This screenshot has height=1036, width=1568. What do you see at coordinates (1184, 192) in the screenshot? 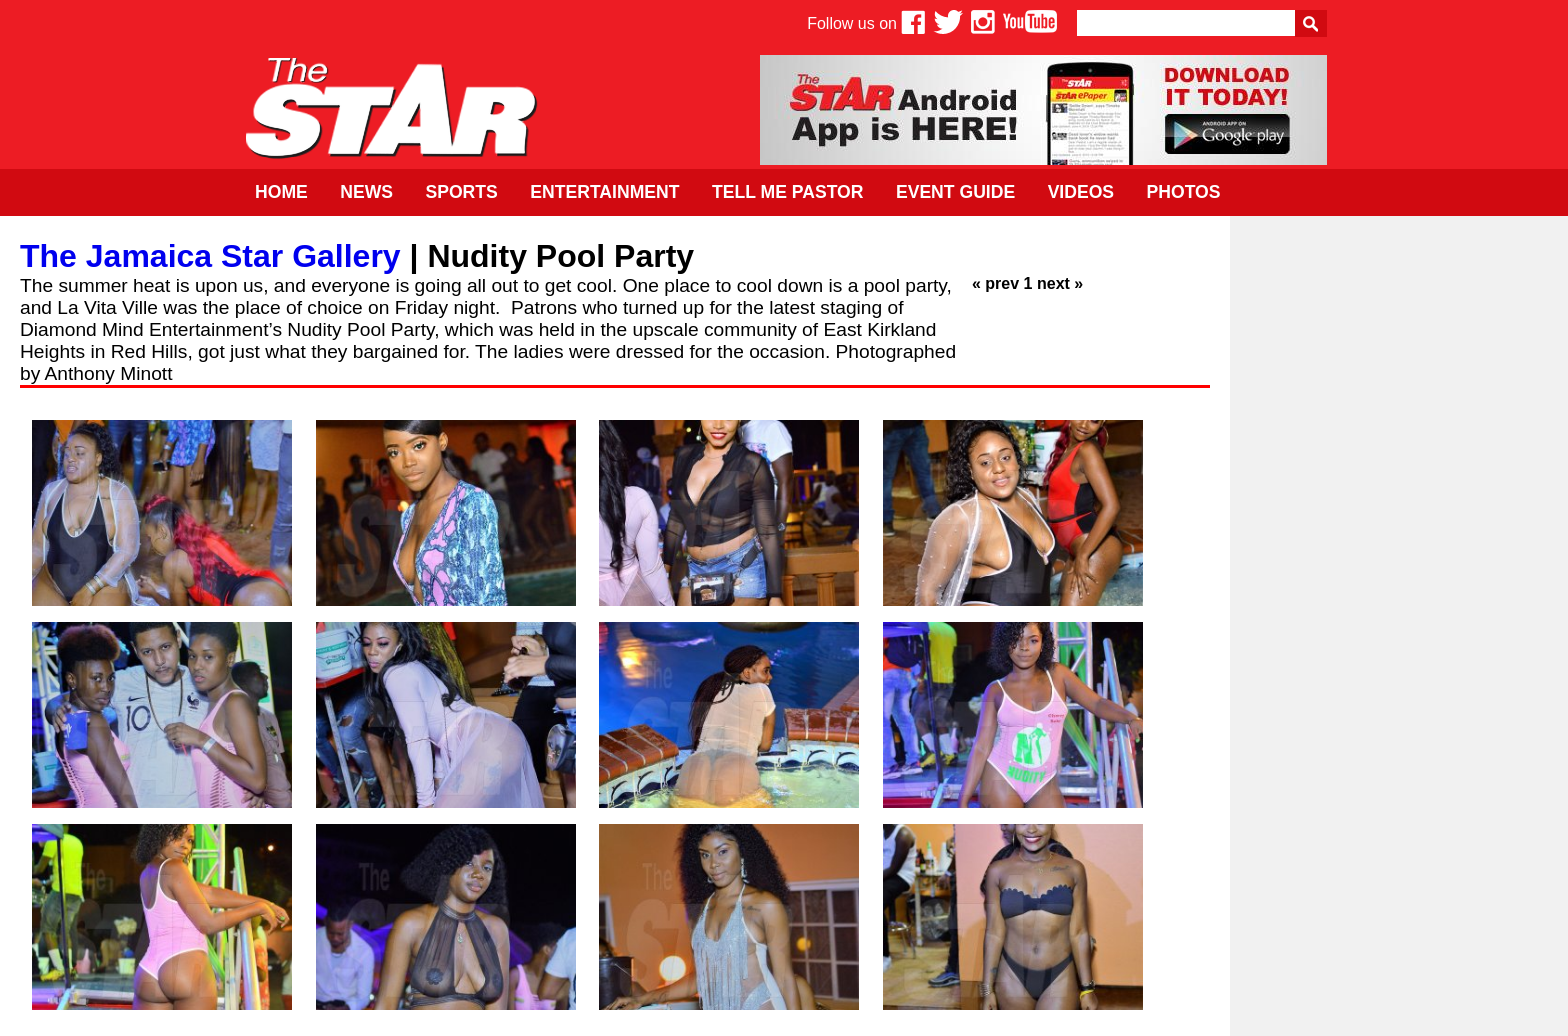
I see `Photos` at bounding box center [1184, 192].